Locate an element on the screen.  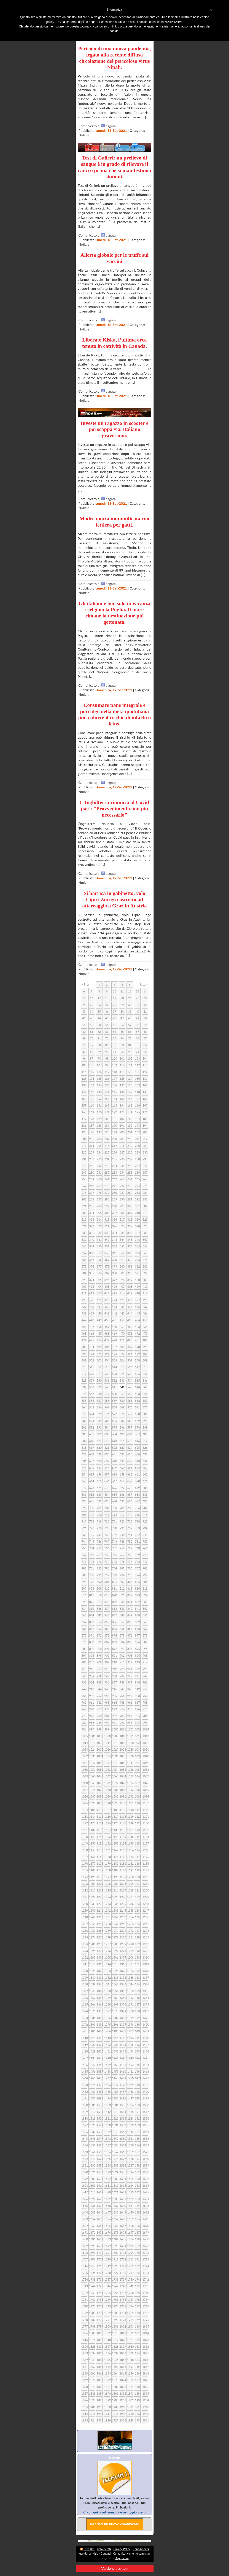
529 is located at coordinates (91, 1380).